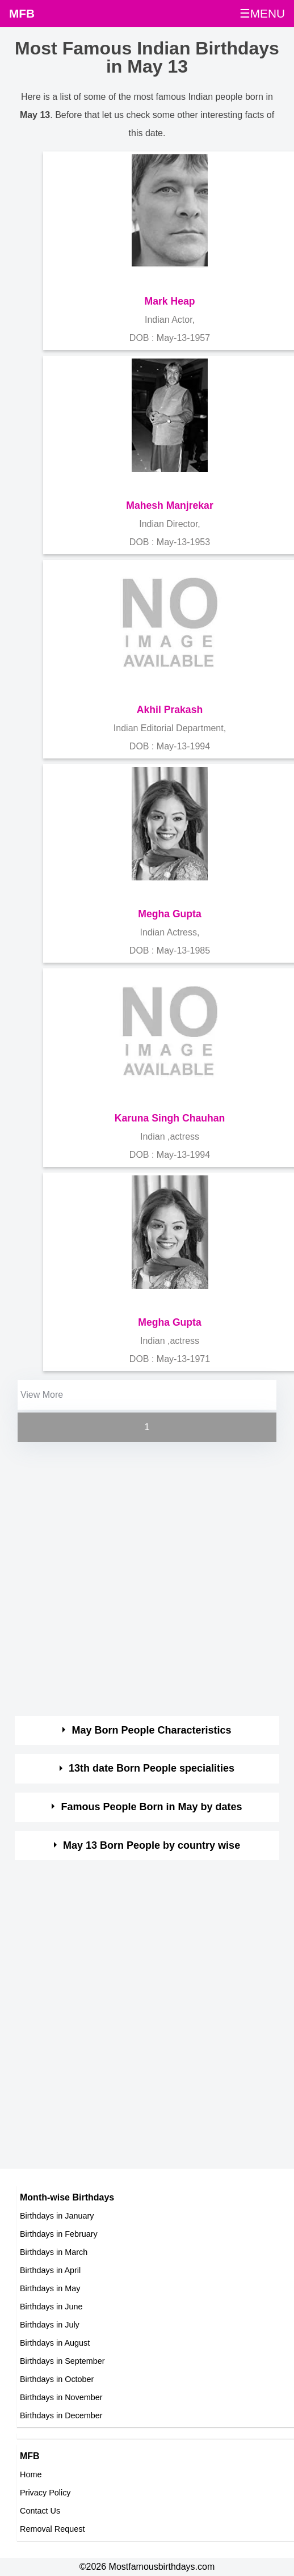 This screenshot has height=2576, width=294. Describe the element at coordinates (61, 2397) in the screenshot. I see `Birthdays in November` at that location.